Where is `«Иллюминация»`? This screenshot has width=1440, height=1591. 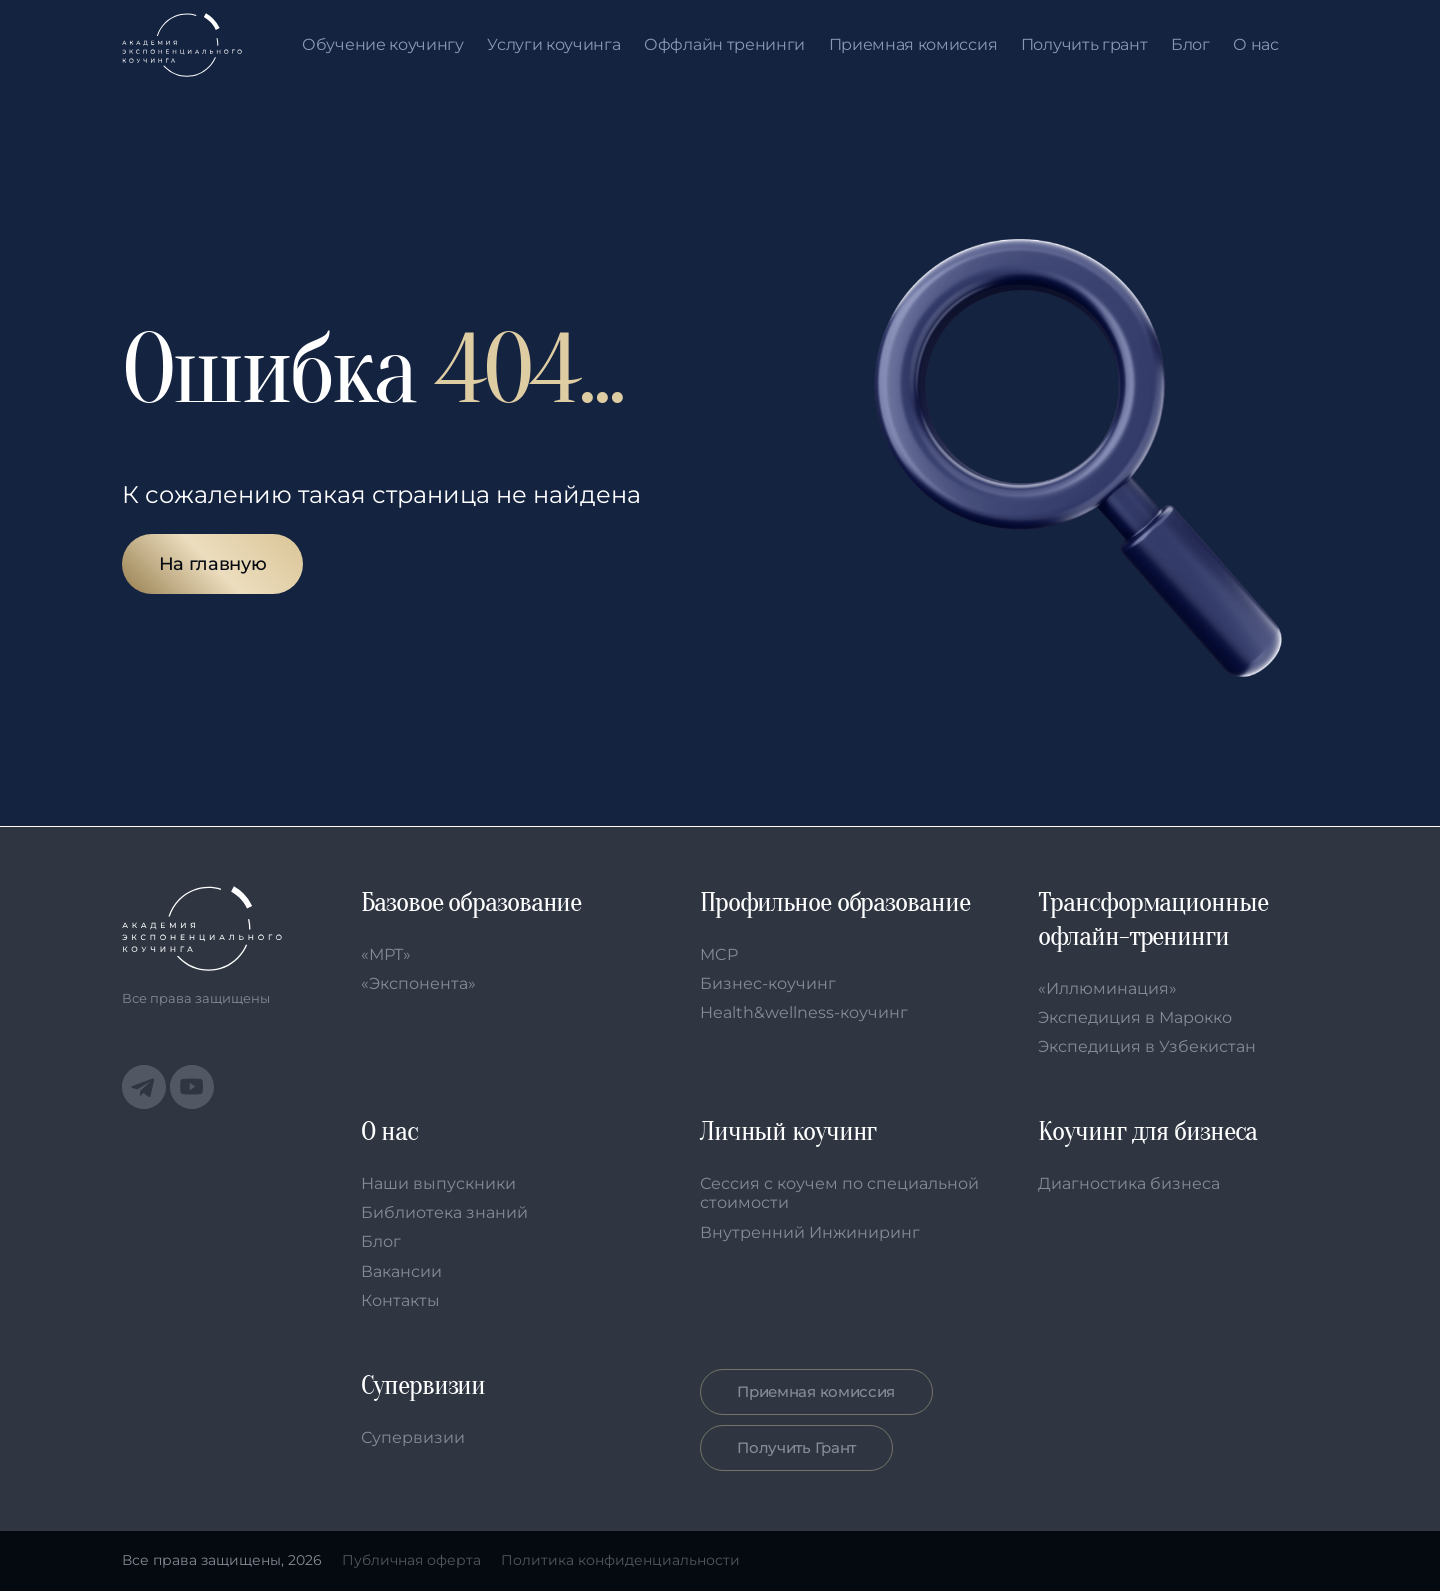
«Иллюминация» is located at coordinates (1107, 988).